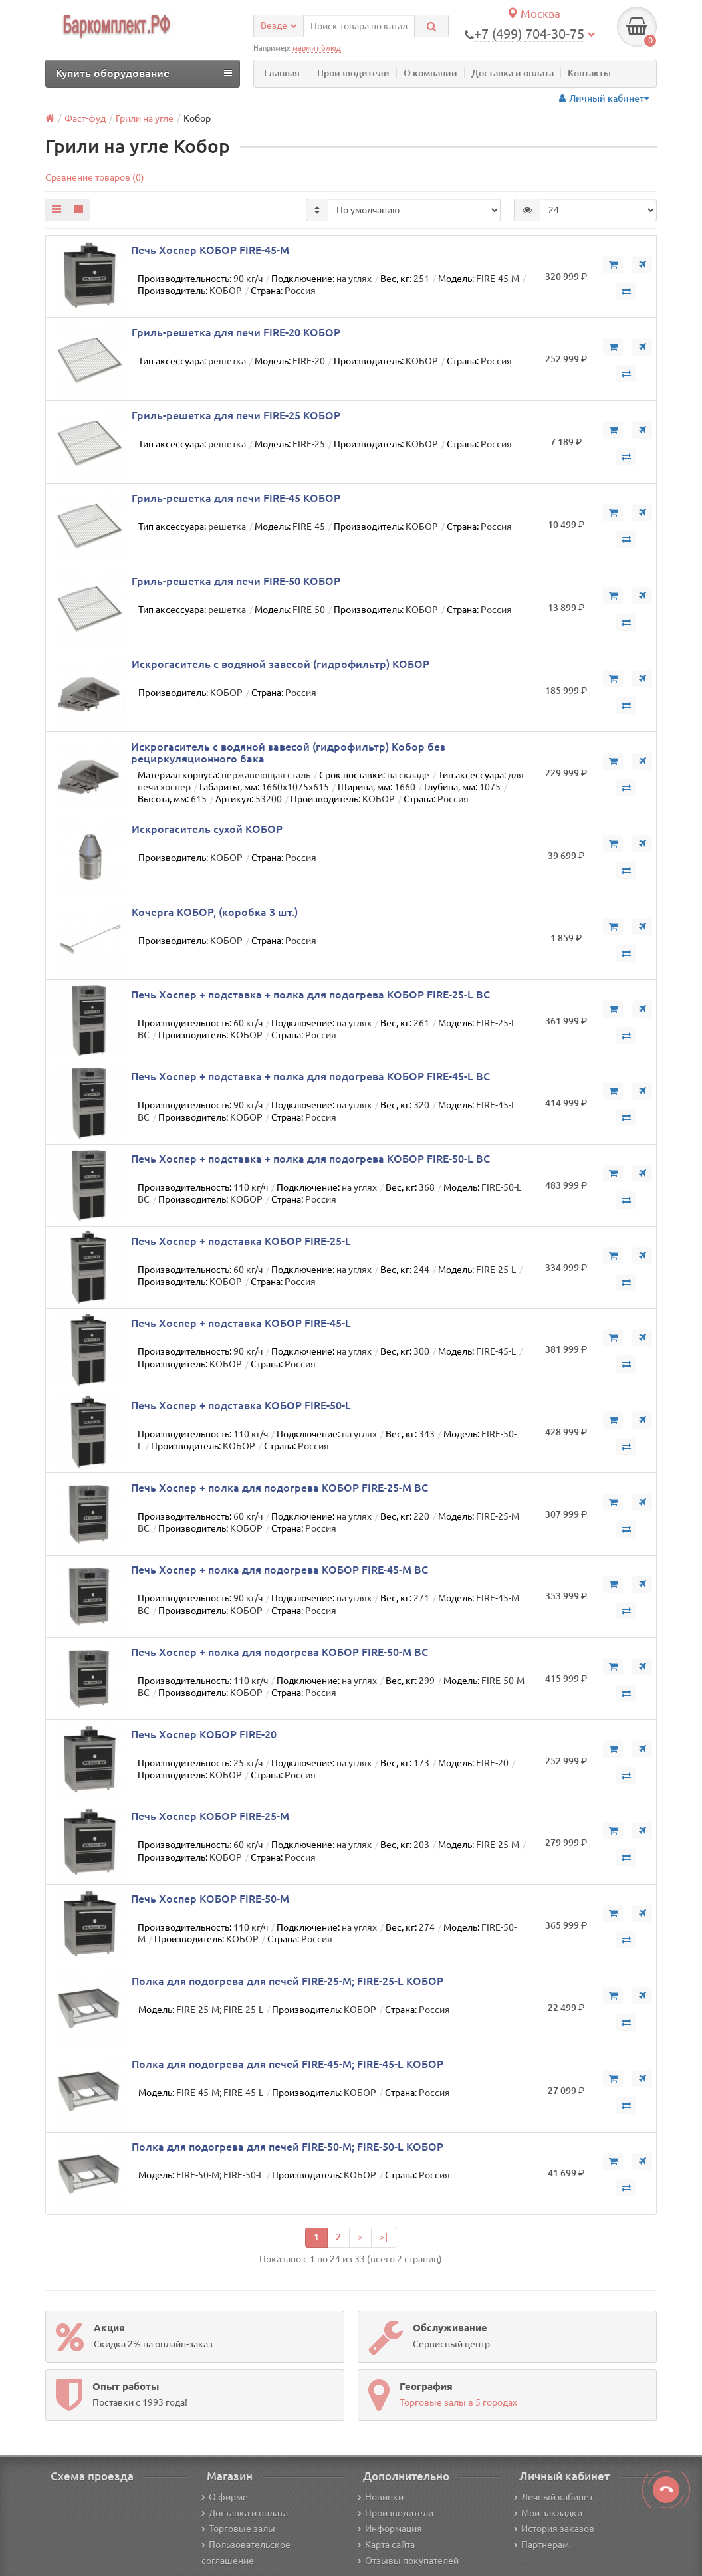  What do you see at coordinates (381, 2497) in the screenshot?
I see `Новинки` at bounding box center [381, 2497].